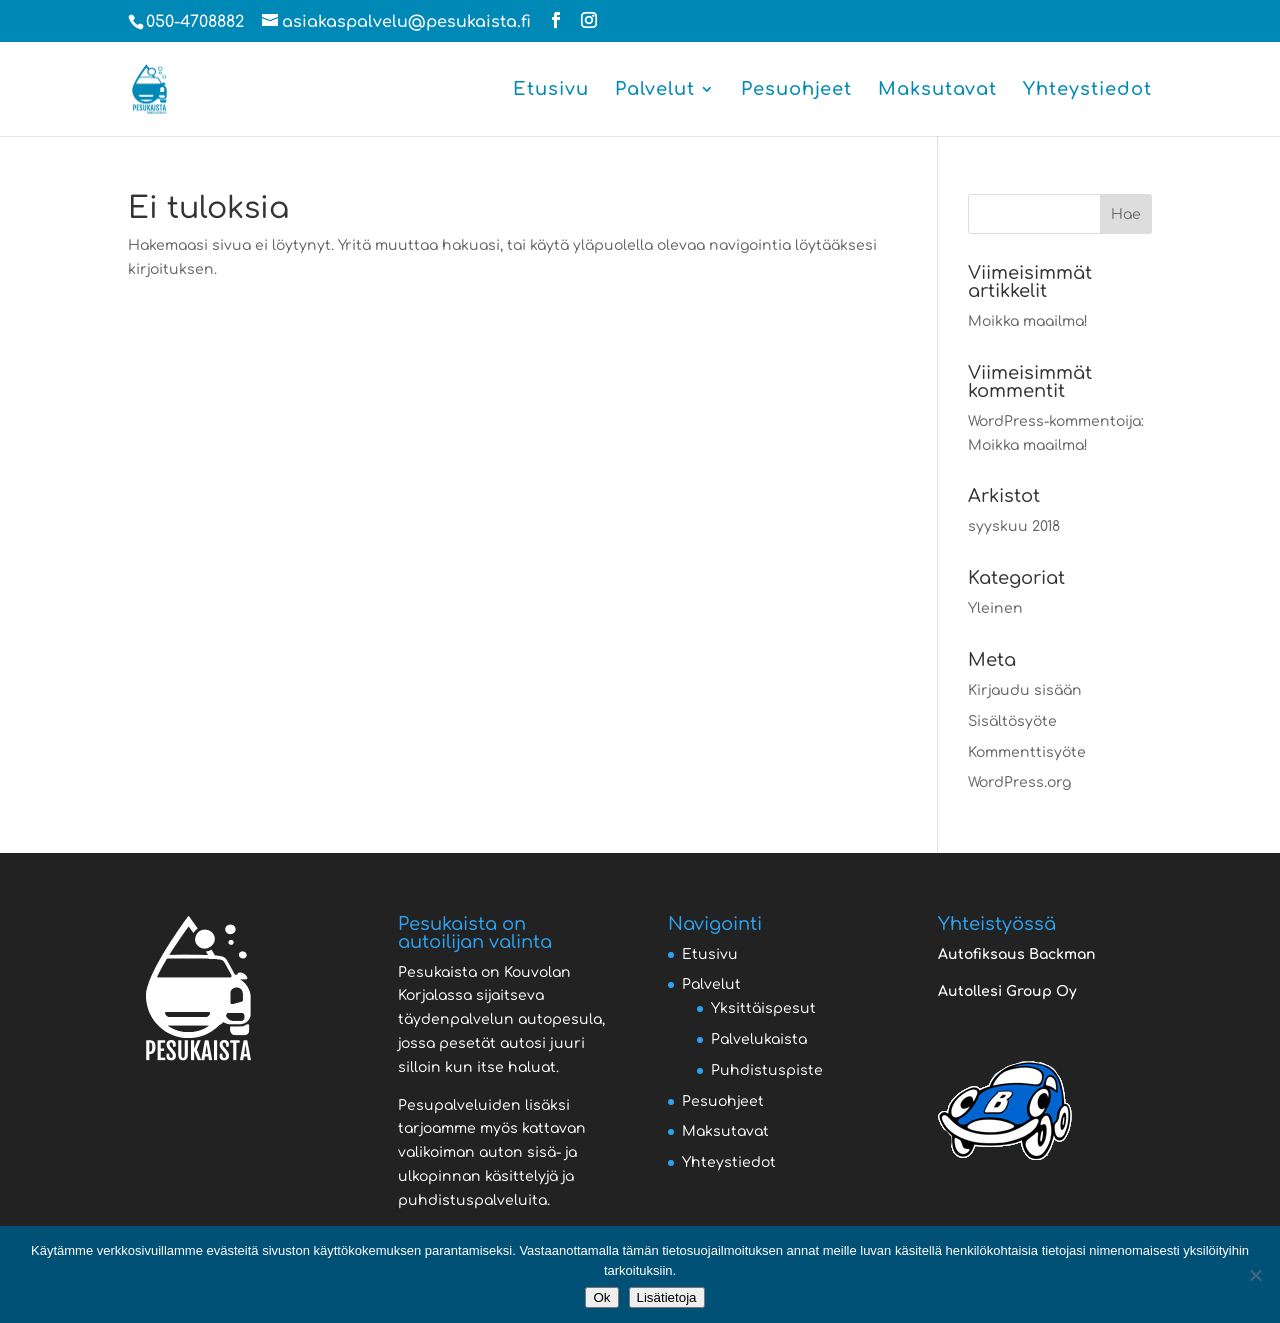 This screenshot has height=1323, width=1280. I want to click on syyskuu 2018, so click(1014, 526).